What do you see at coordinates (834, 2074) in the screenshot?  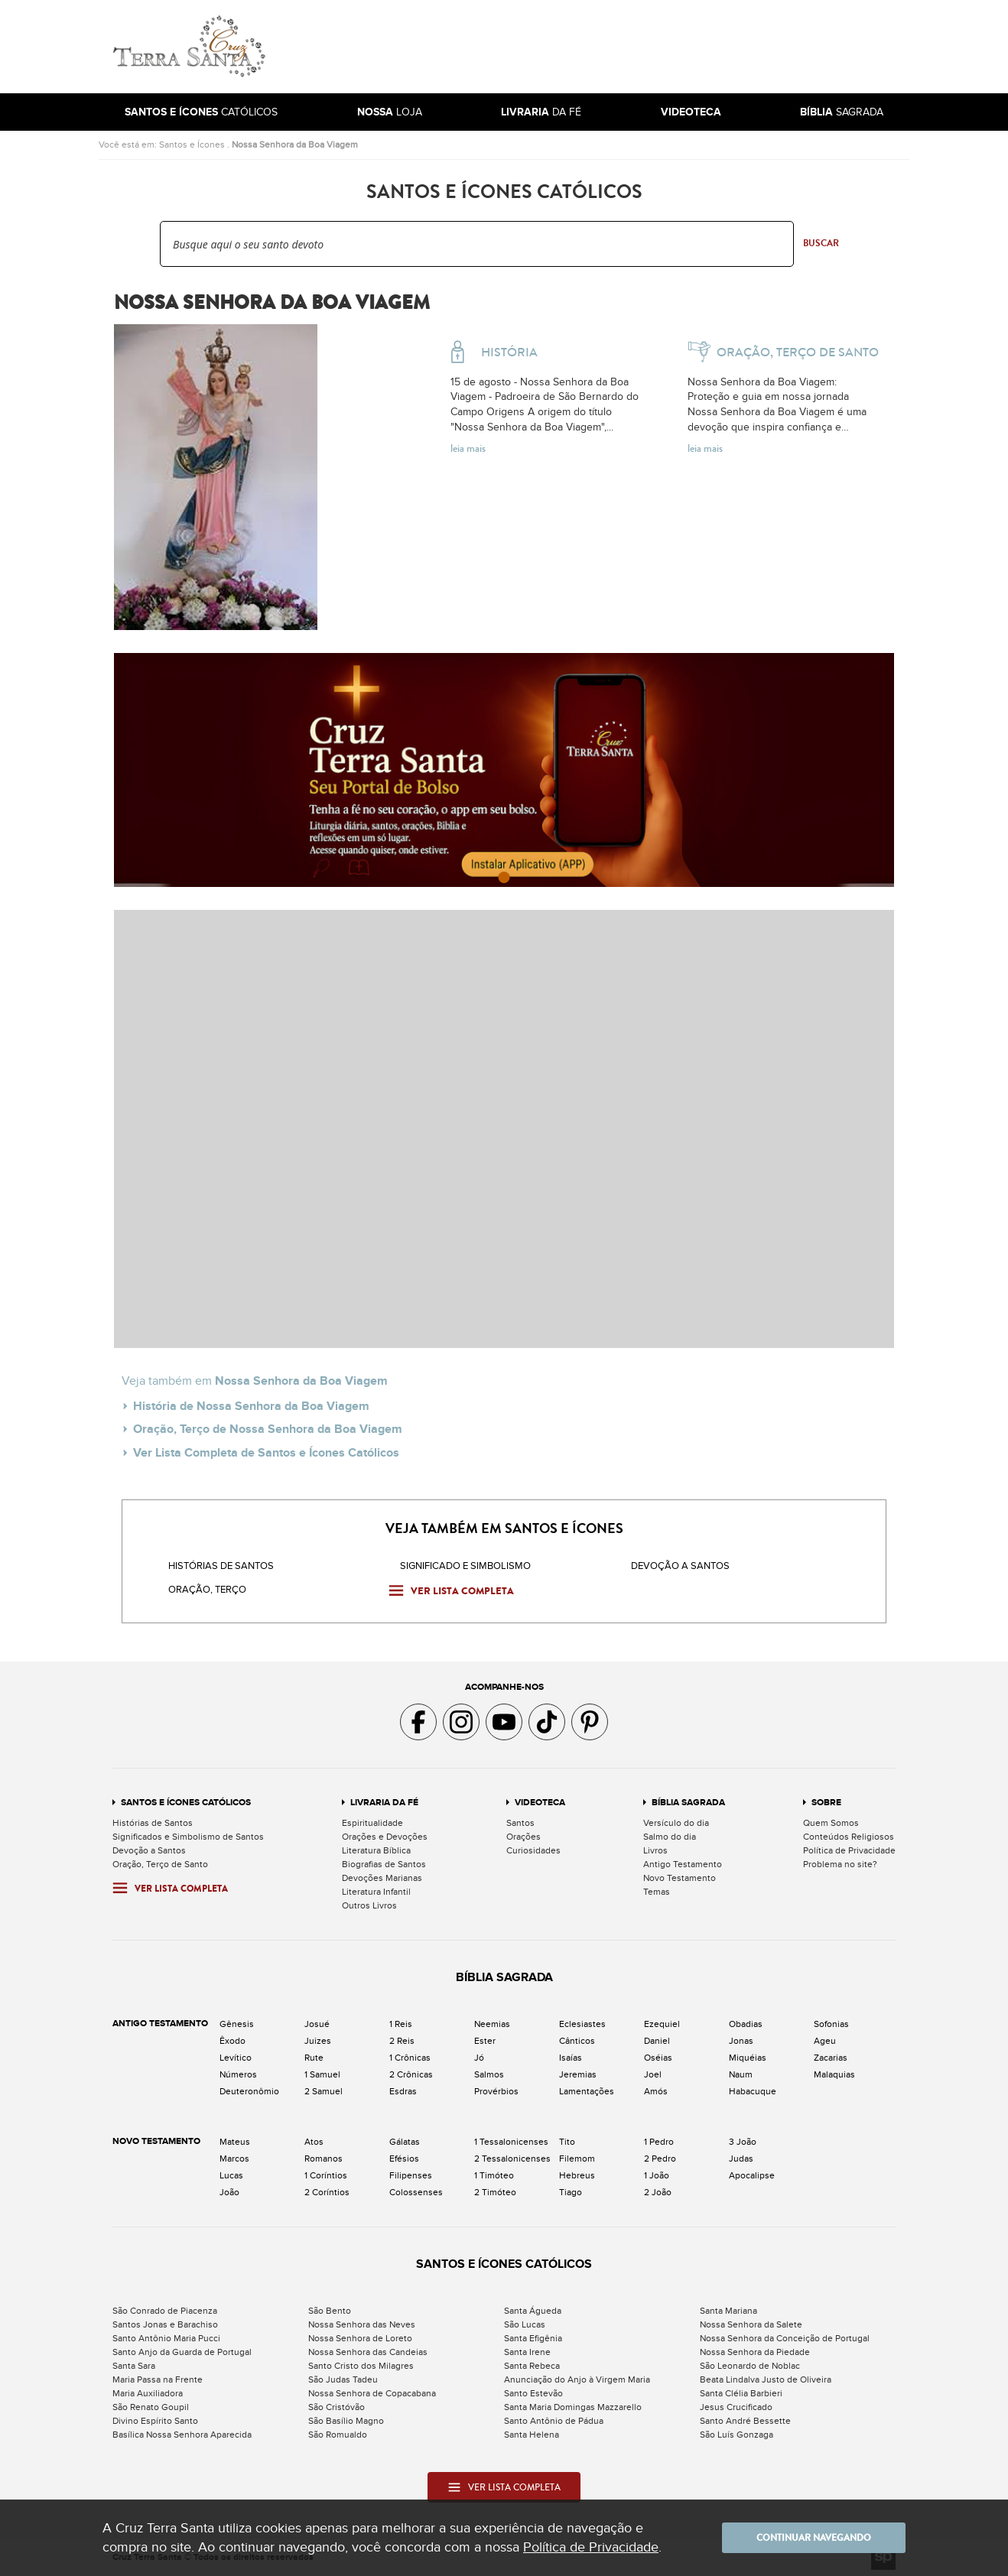 I see `Malaquias` at bounding box center [834, 2074].